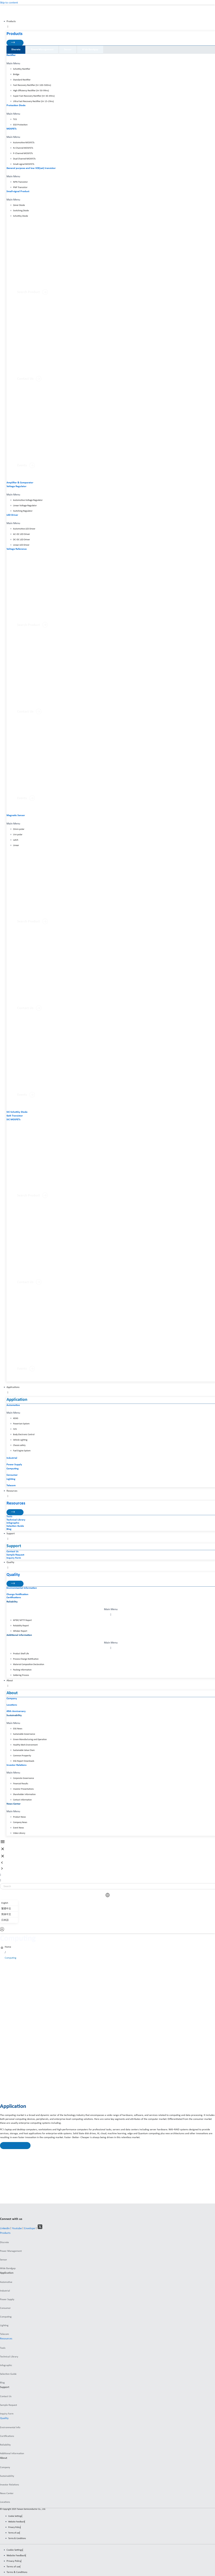 This screenshot has width=215, height=2576. Describe the element at coordinates (14, 1597) in the screenshot. I see `Certifications` at that location.